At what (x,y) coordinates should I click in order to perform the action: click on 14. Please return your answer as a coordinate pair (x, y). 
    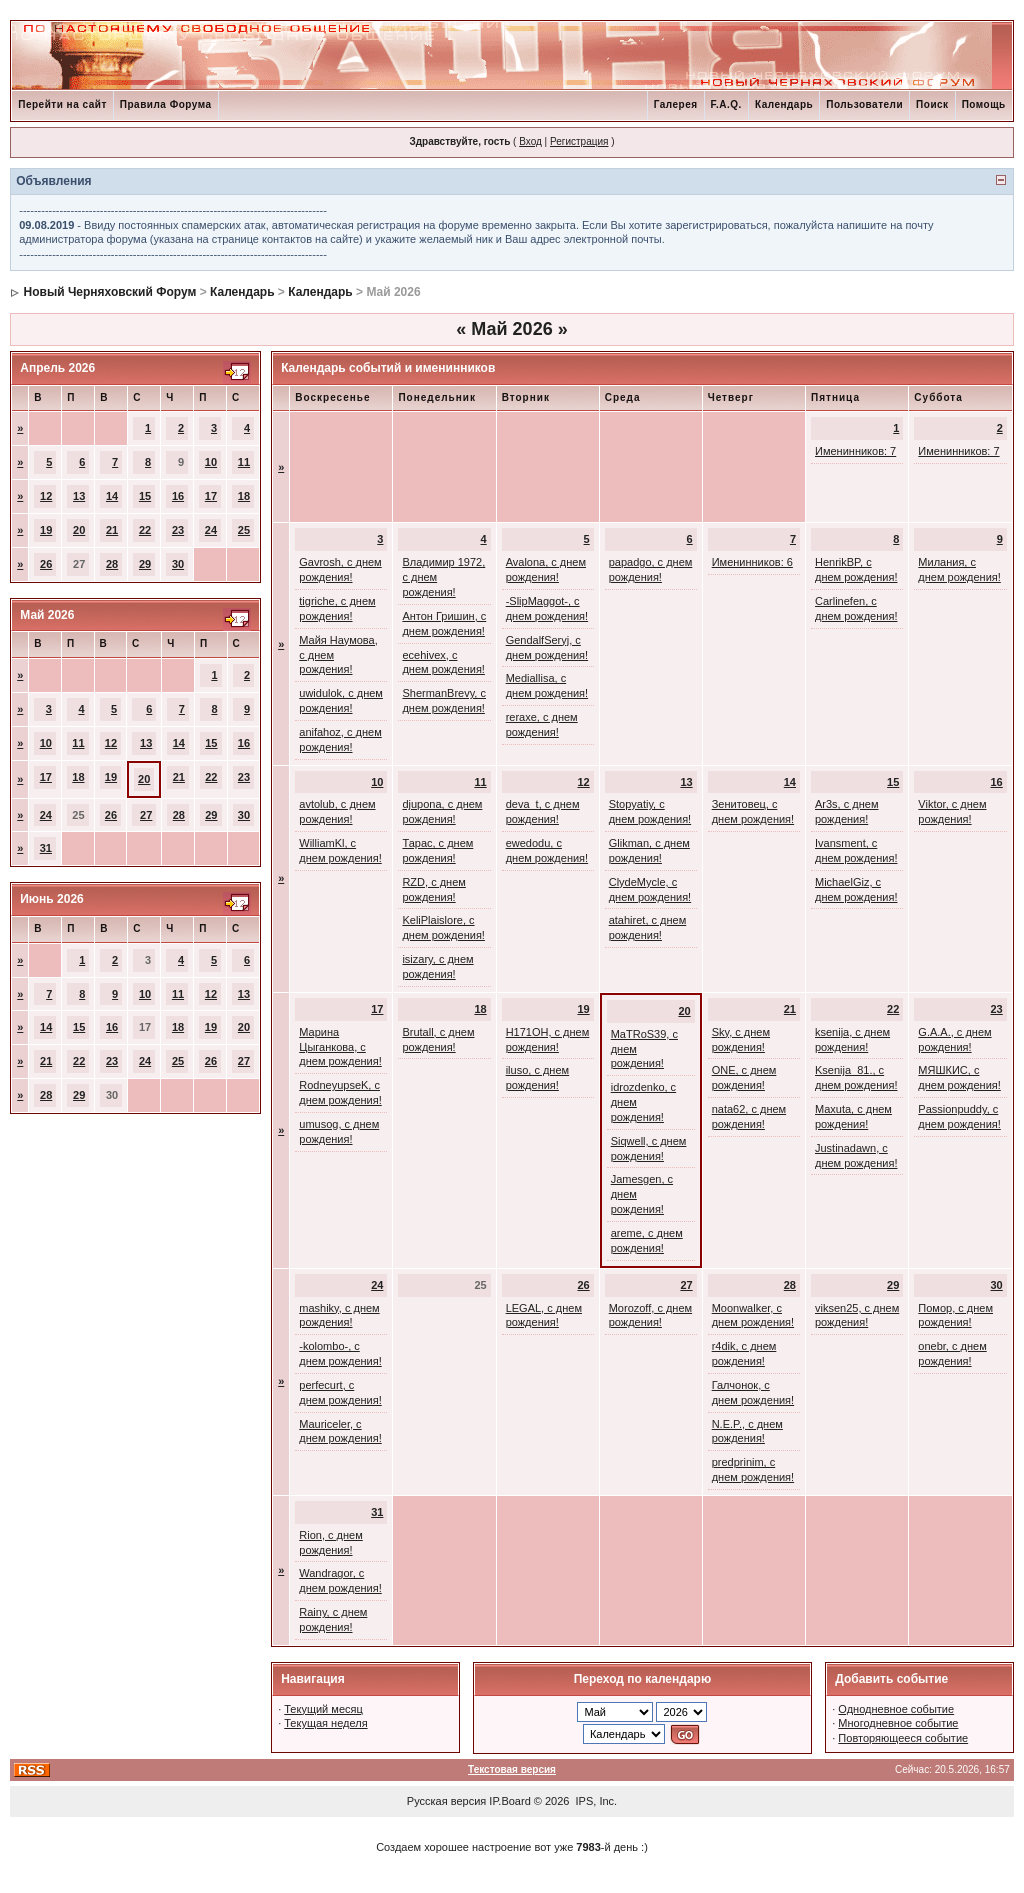
    Looking at the image, I should click on (112, 496).